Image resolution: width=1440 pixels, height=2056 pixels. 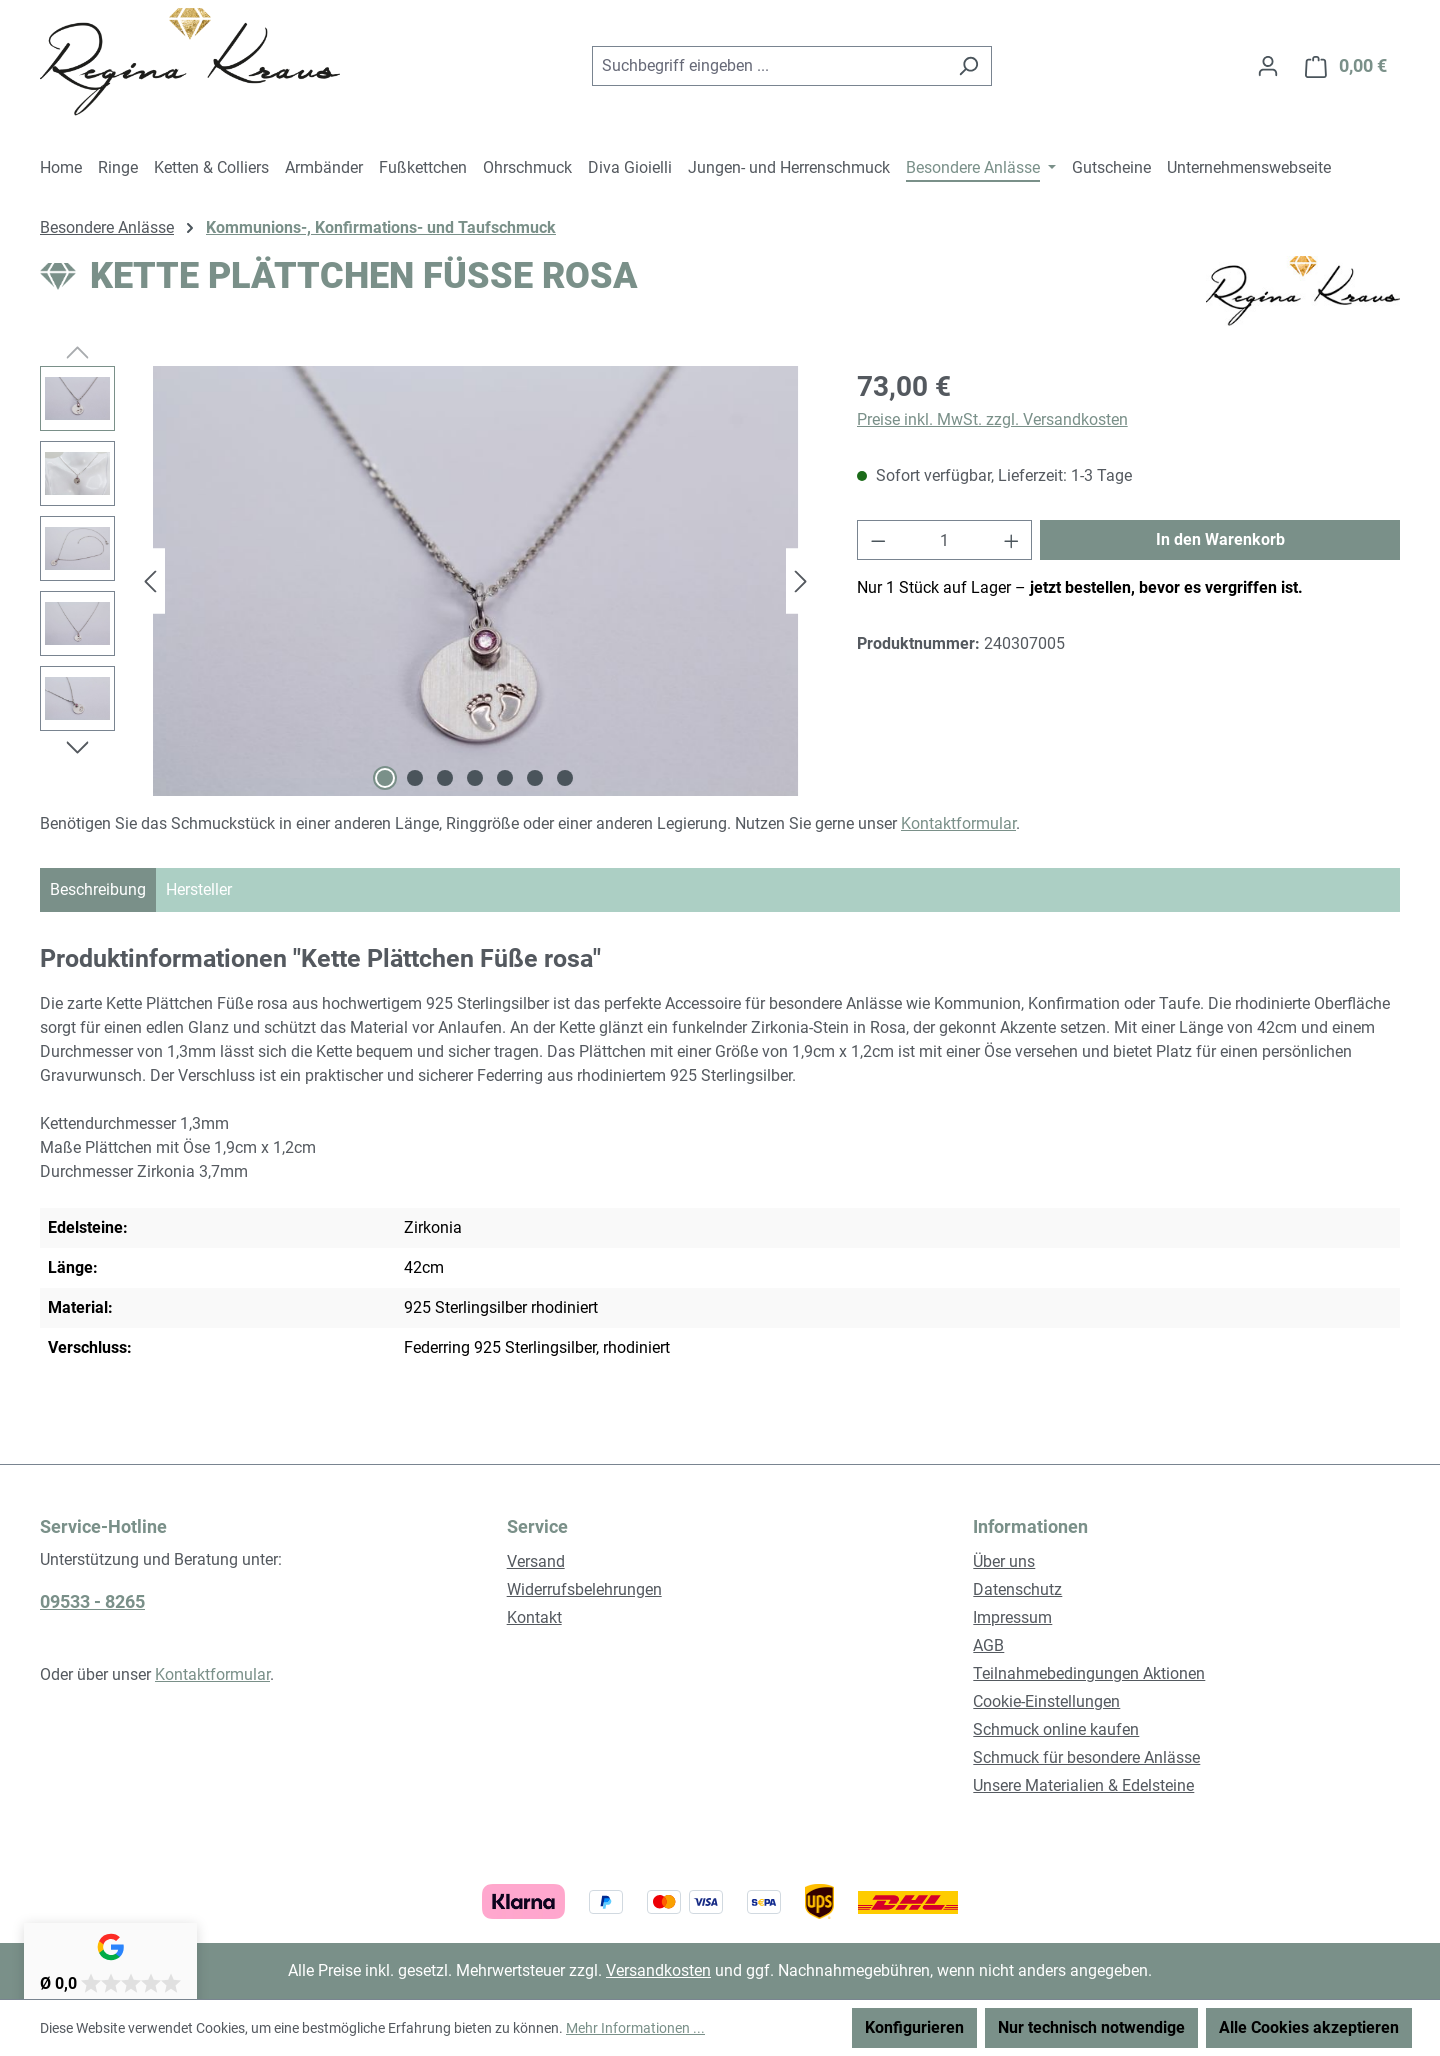 I want to click on AGB, so click(x=988, y=1645).